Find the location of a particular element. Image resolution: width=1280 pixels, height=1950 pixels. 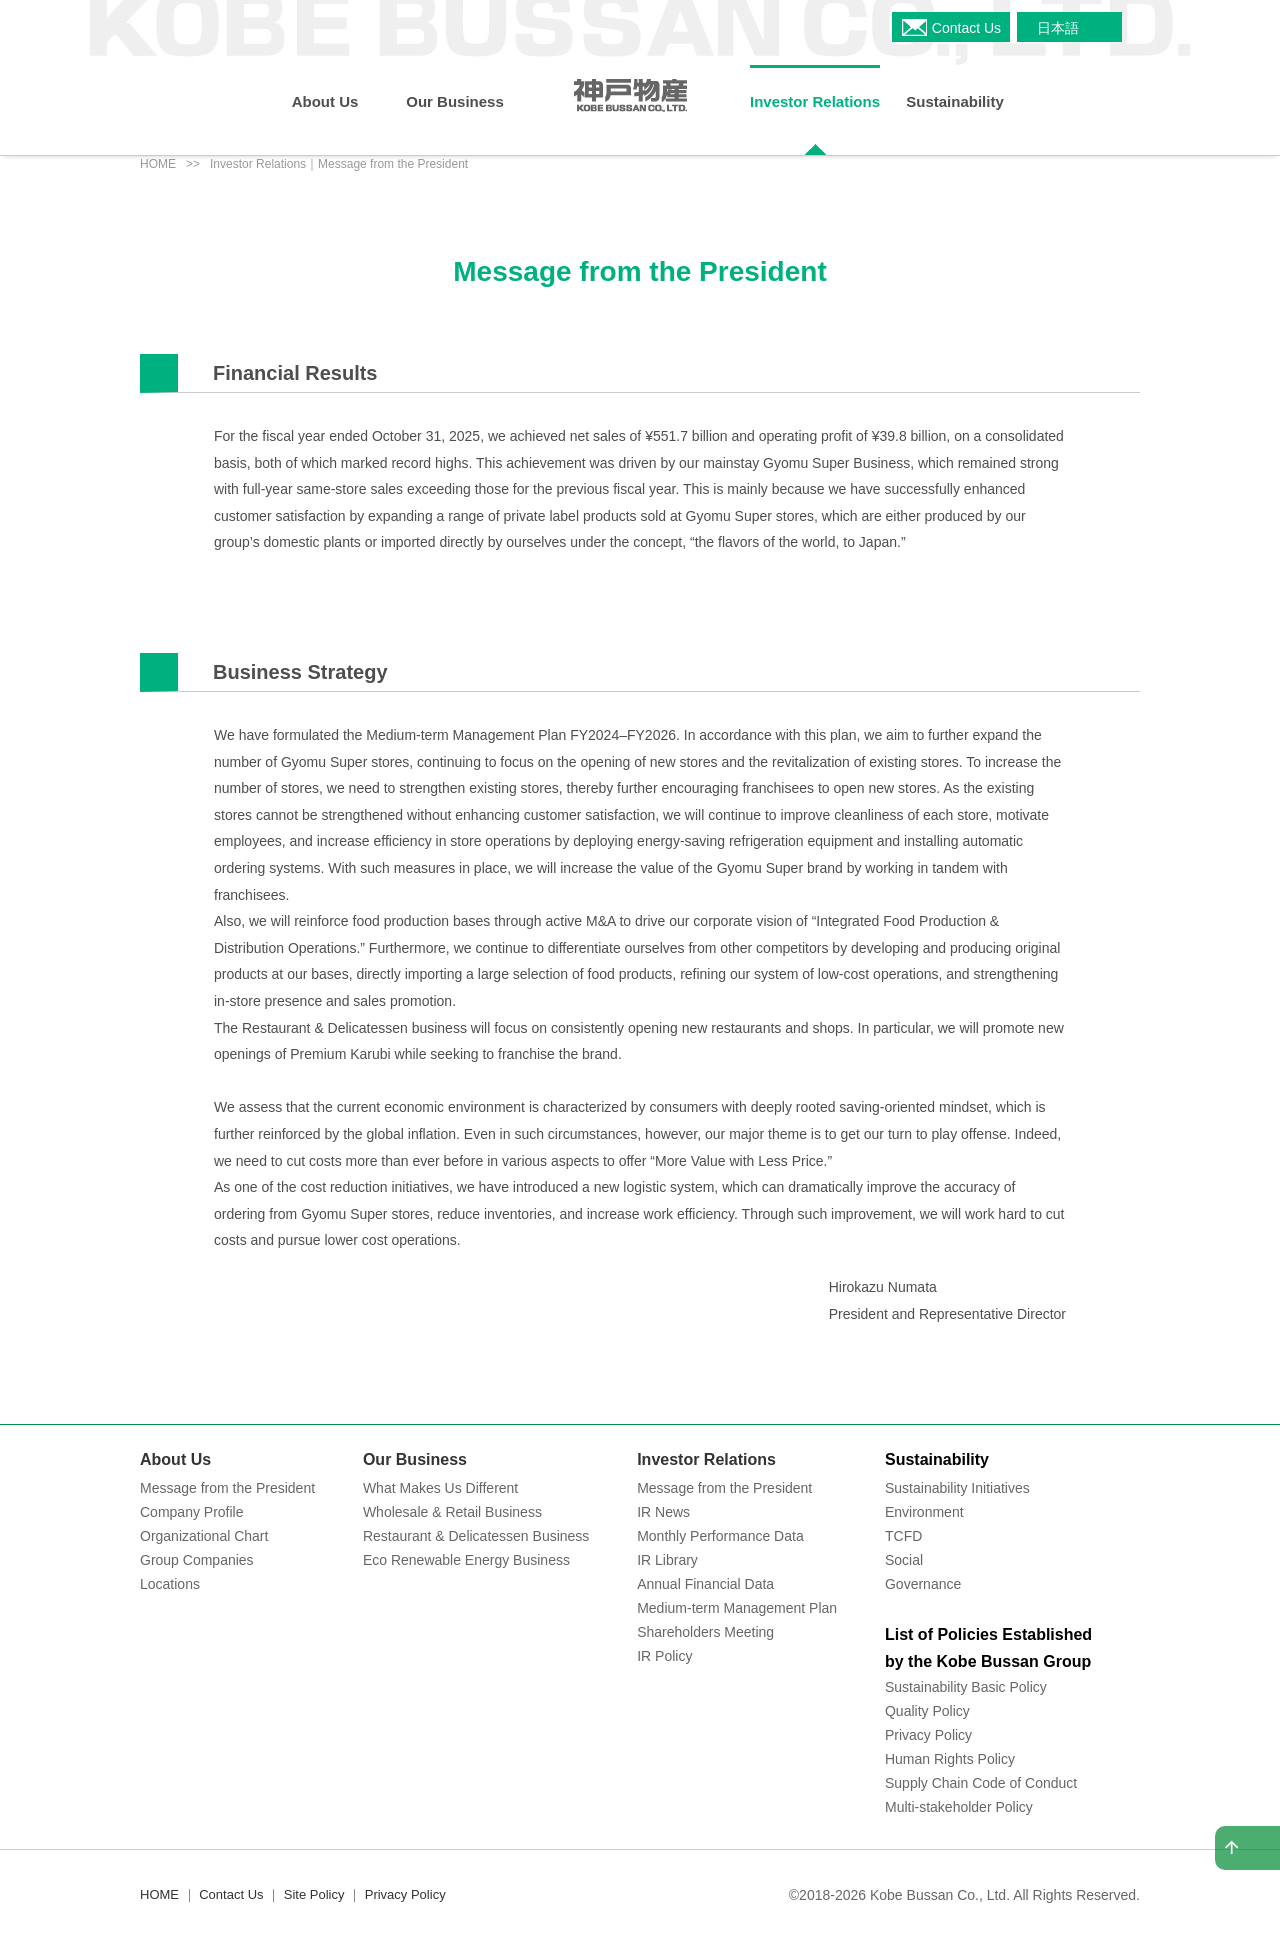

Multi-stakeholder Policy is located at coordinates (959, 1807).